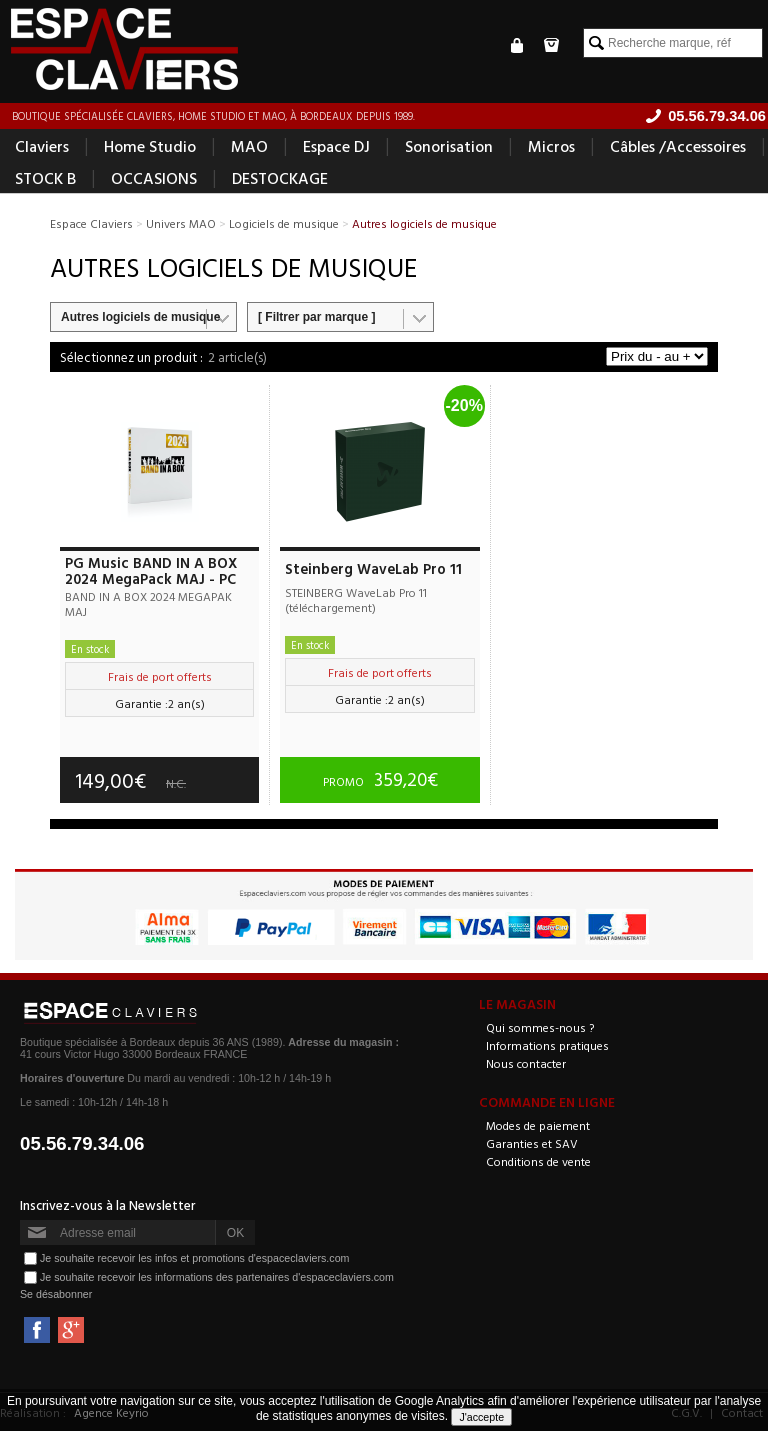  What do you see at coordinates (316, 317) in the screenshot?
I see `[ Filtrer par marque ]` at bounding box center [316, 317].